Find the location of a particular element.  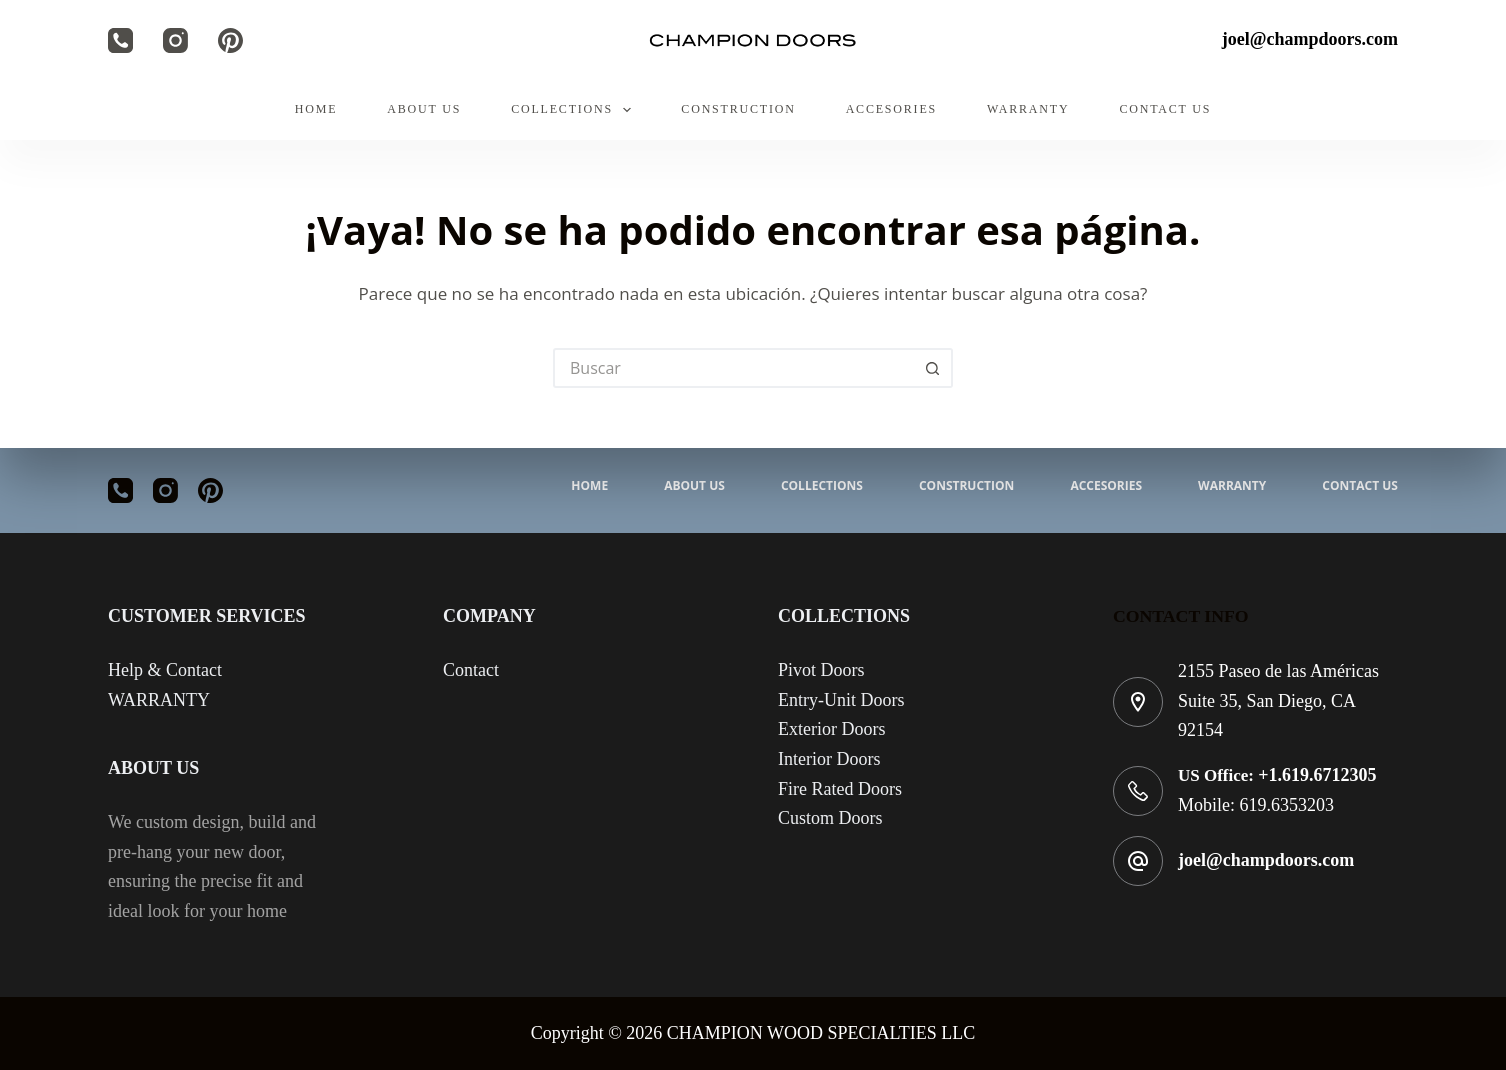

joel@champdoors.com is located at coordinates (1266, 860).